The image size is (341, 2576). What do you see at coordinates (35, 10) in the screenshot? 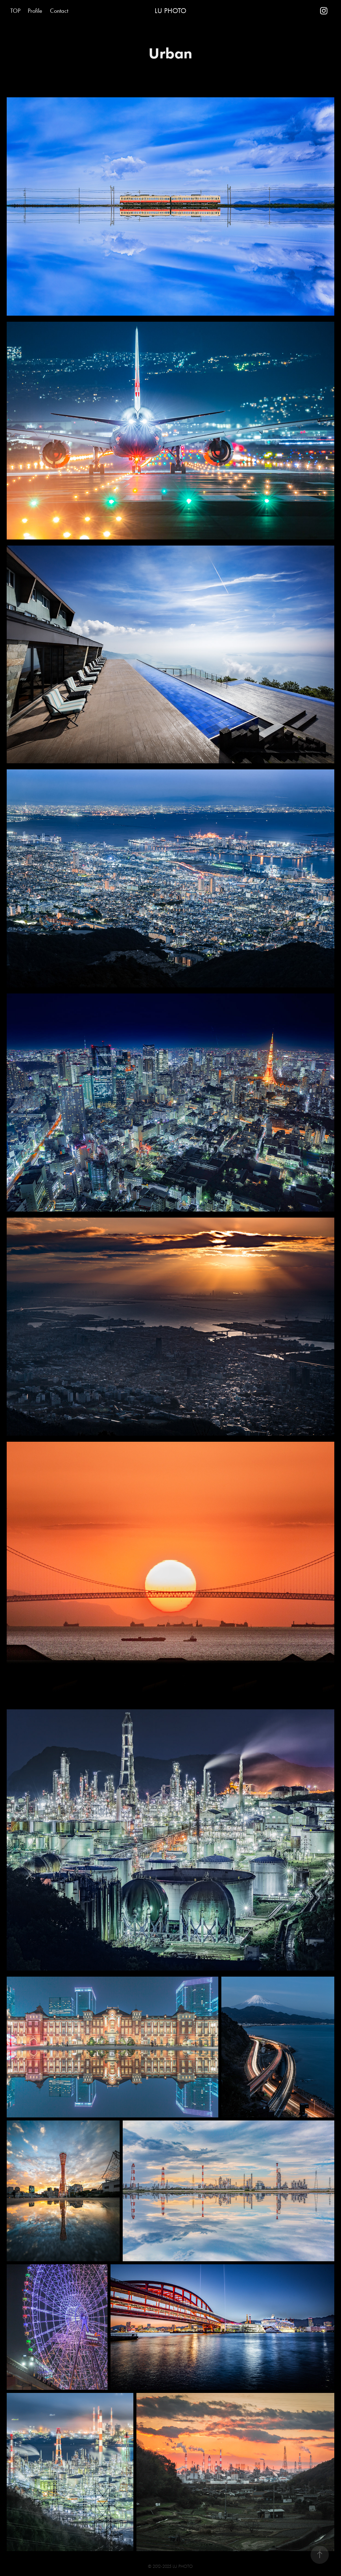
I see `Profile` at bounding box center [35, 10].